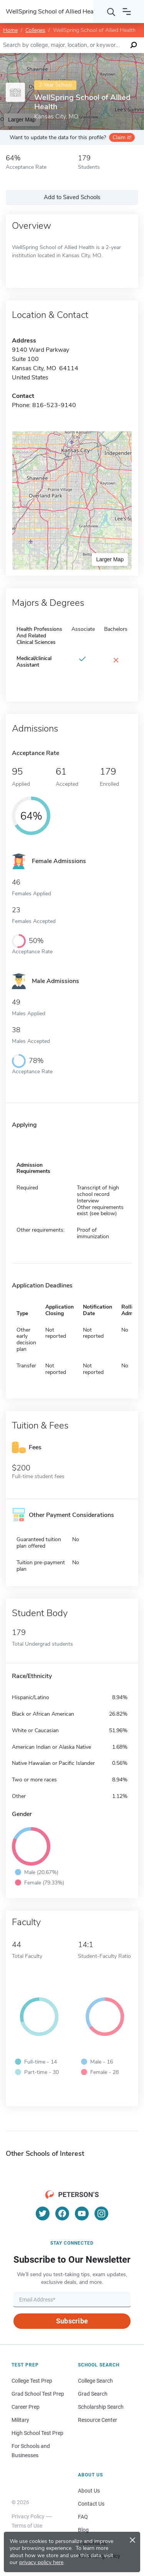 The height and width of the screenshot is (2576, 144). What do you see at coordinates (32, 2381) in the screenshot?
I see `College Test Prep` at bounding box center [32, 2381].